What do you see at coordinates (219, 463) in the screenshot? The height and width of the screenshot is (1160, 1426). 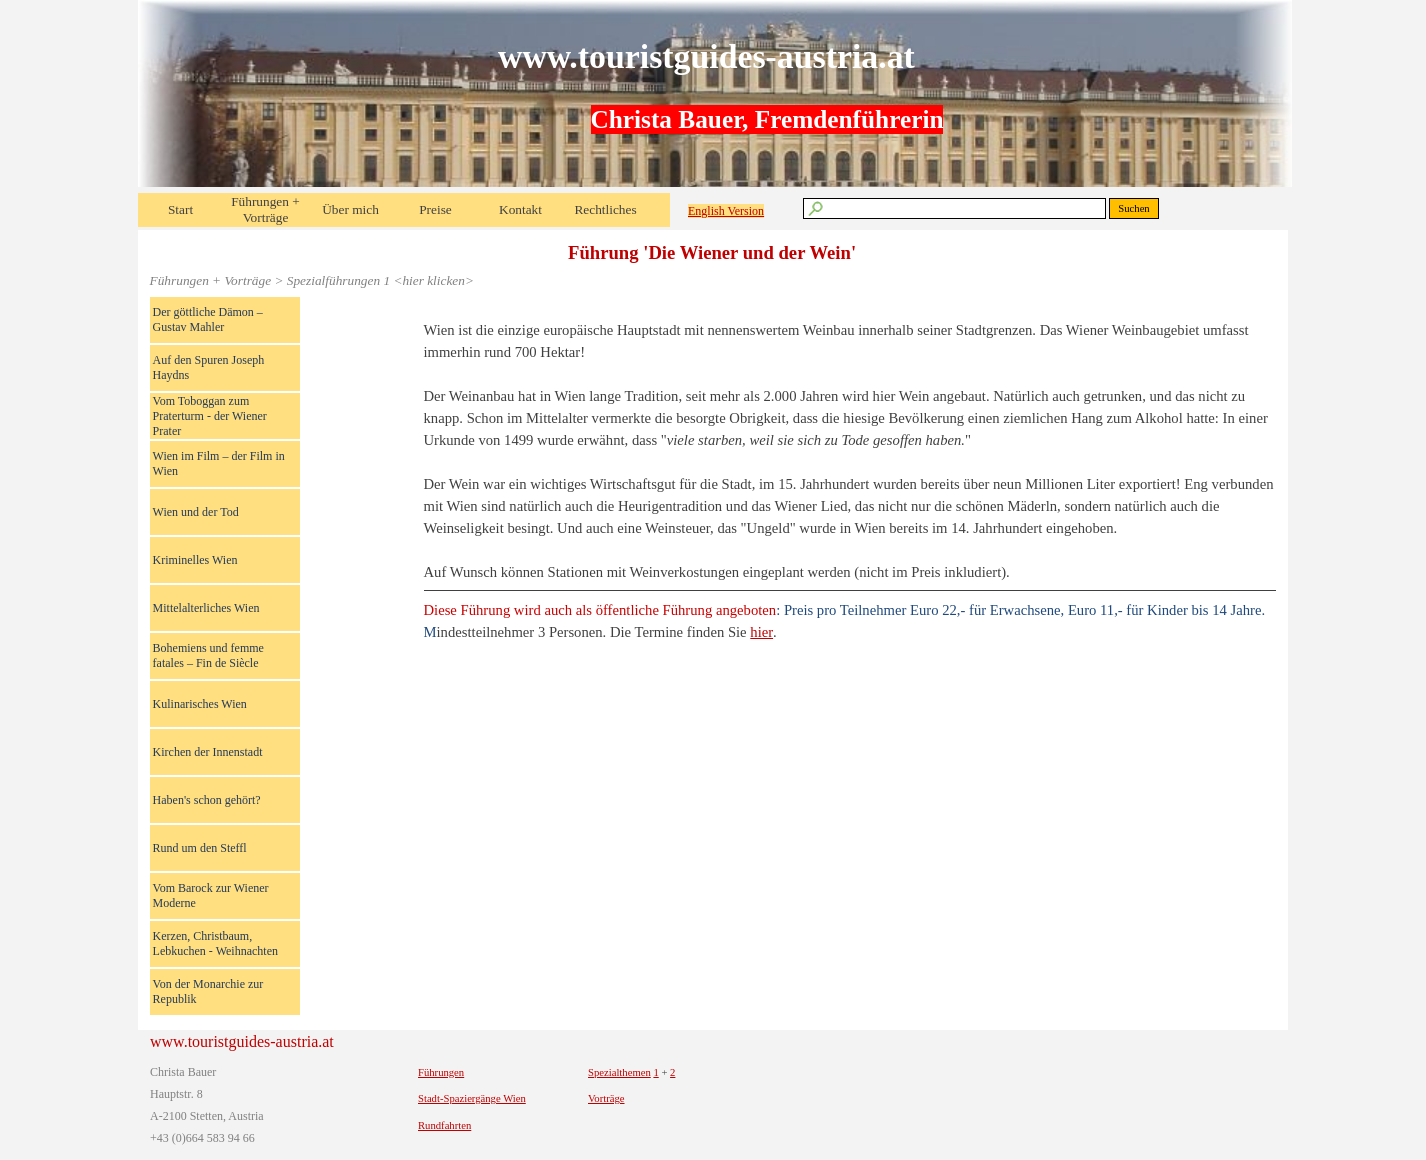 I see `Wien im Film – der Film in Wien` at bounding box center [219, 463].